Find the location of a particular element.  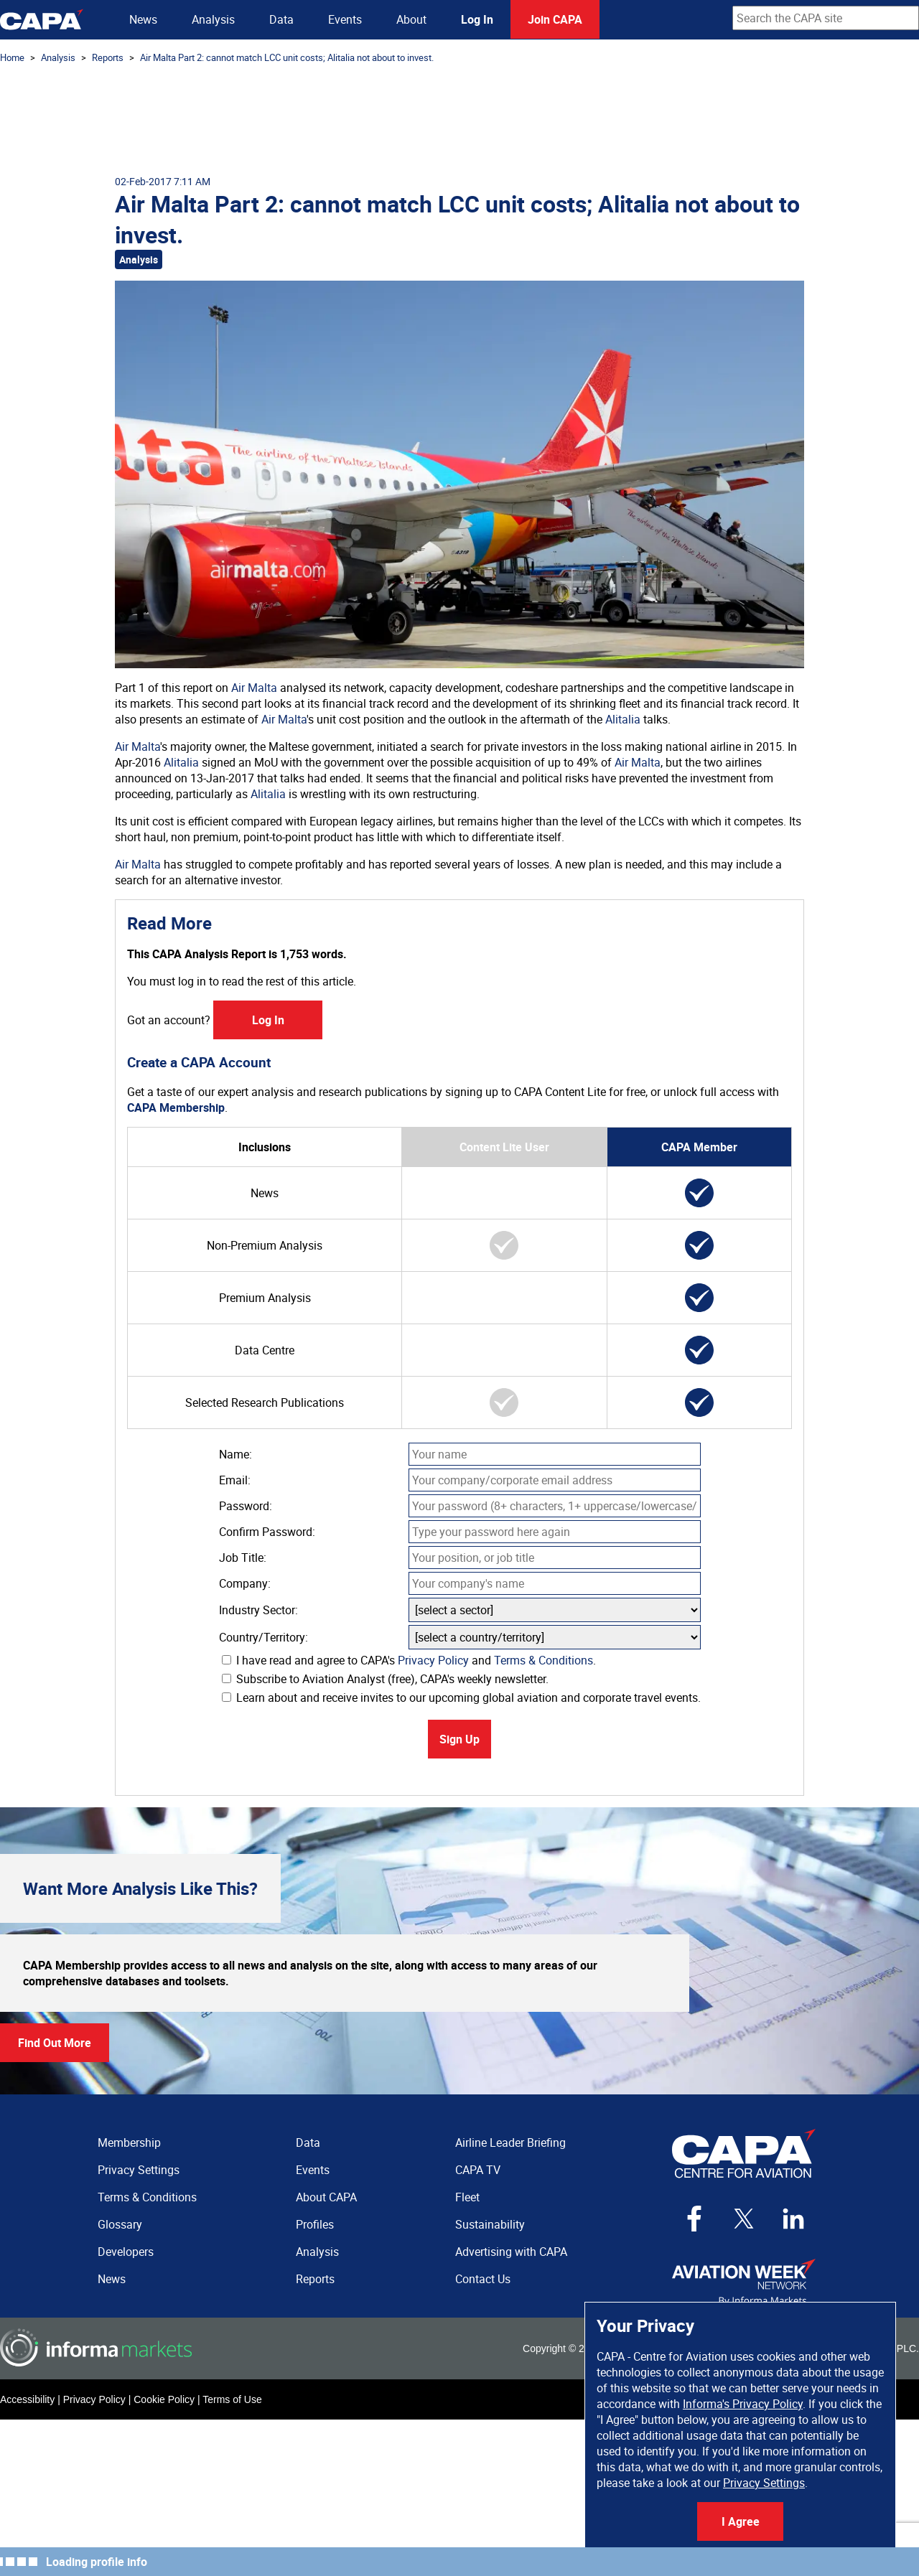

News is located at coordinates (143, 19).